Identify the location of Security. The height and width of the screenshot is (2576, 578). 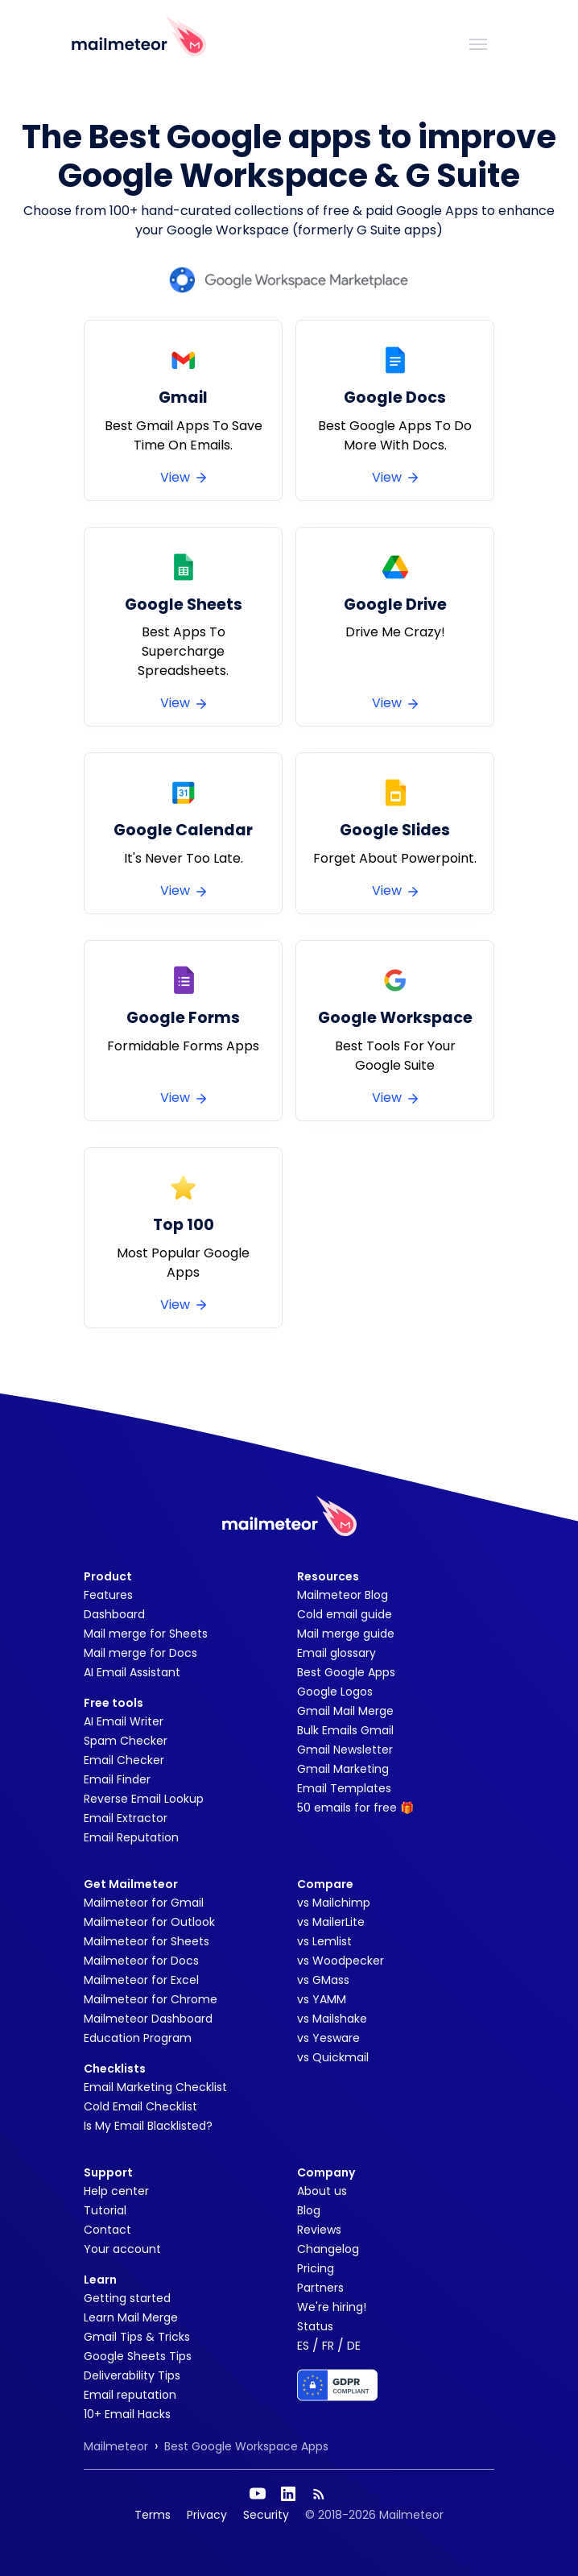
(266, 2515).